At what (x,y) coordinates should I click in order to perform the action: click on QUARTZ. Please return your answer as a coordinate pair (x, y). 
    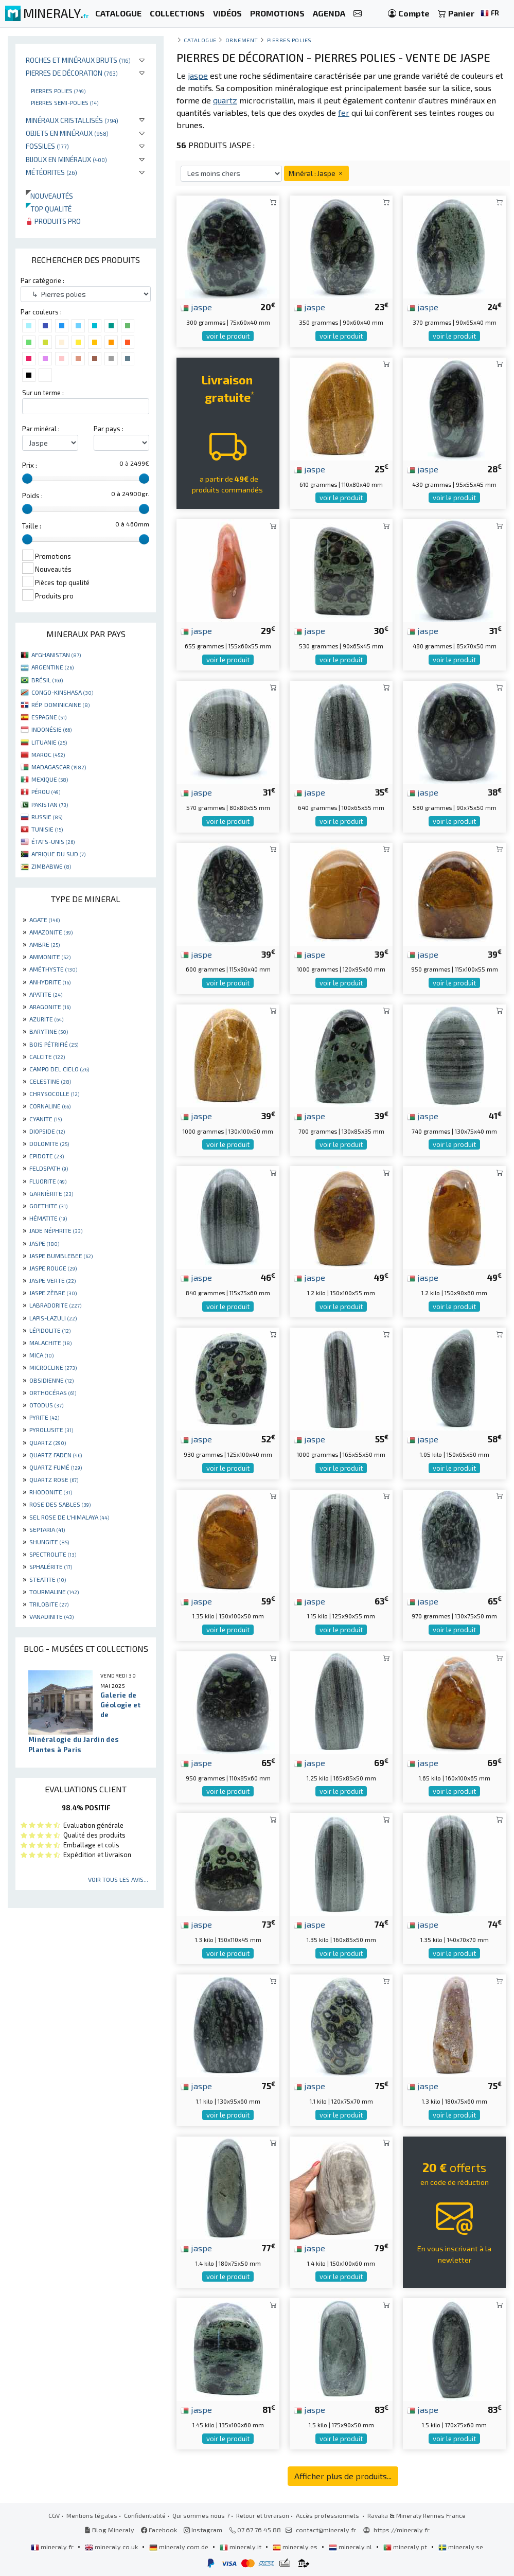
    Looking at the image, I should click on (47, 1442).